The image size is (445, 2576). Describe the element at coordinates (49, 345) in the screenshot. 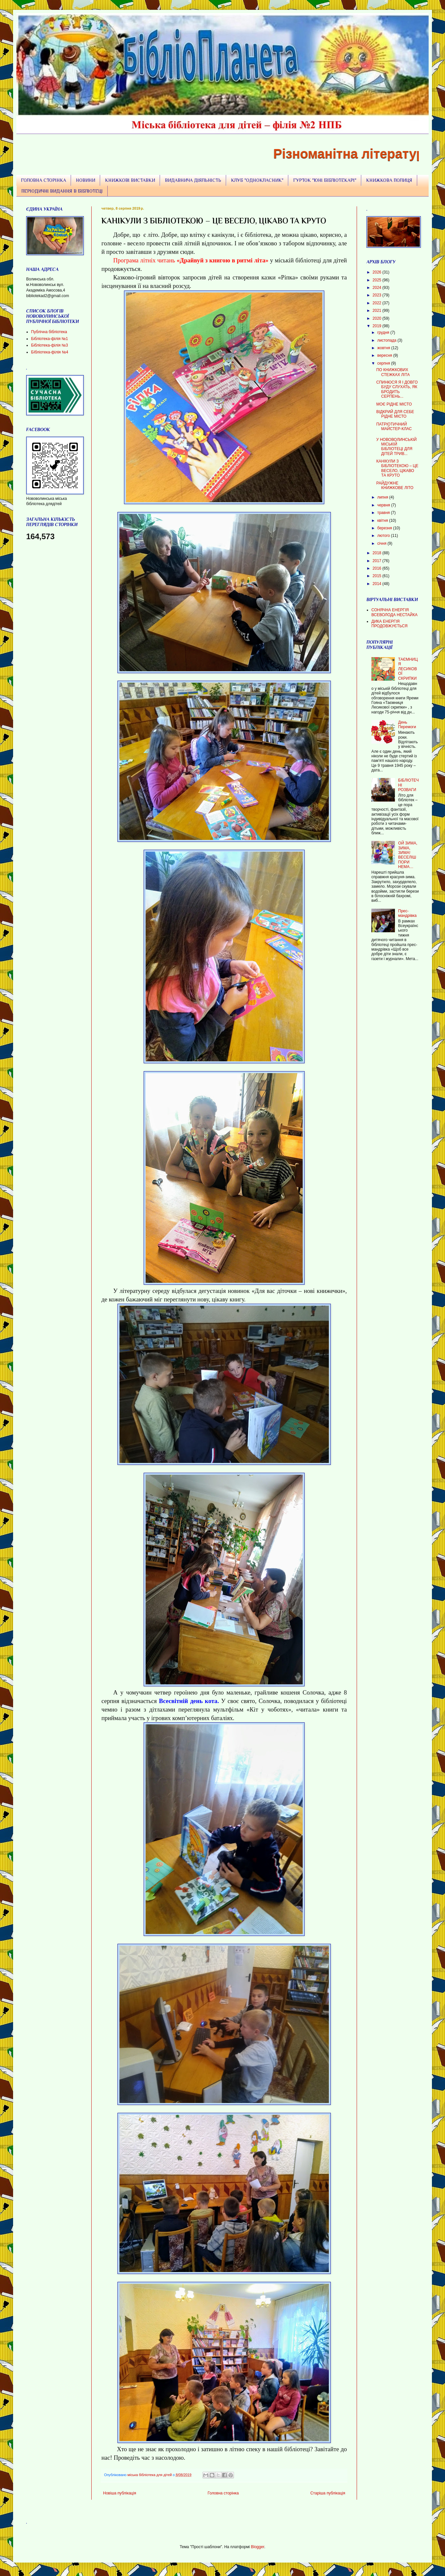

I see `Бібліотека-філія №3` at that location.